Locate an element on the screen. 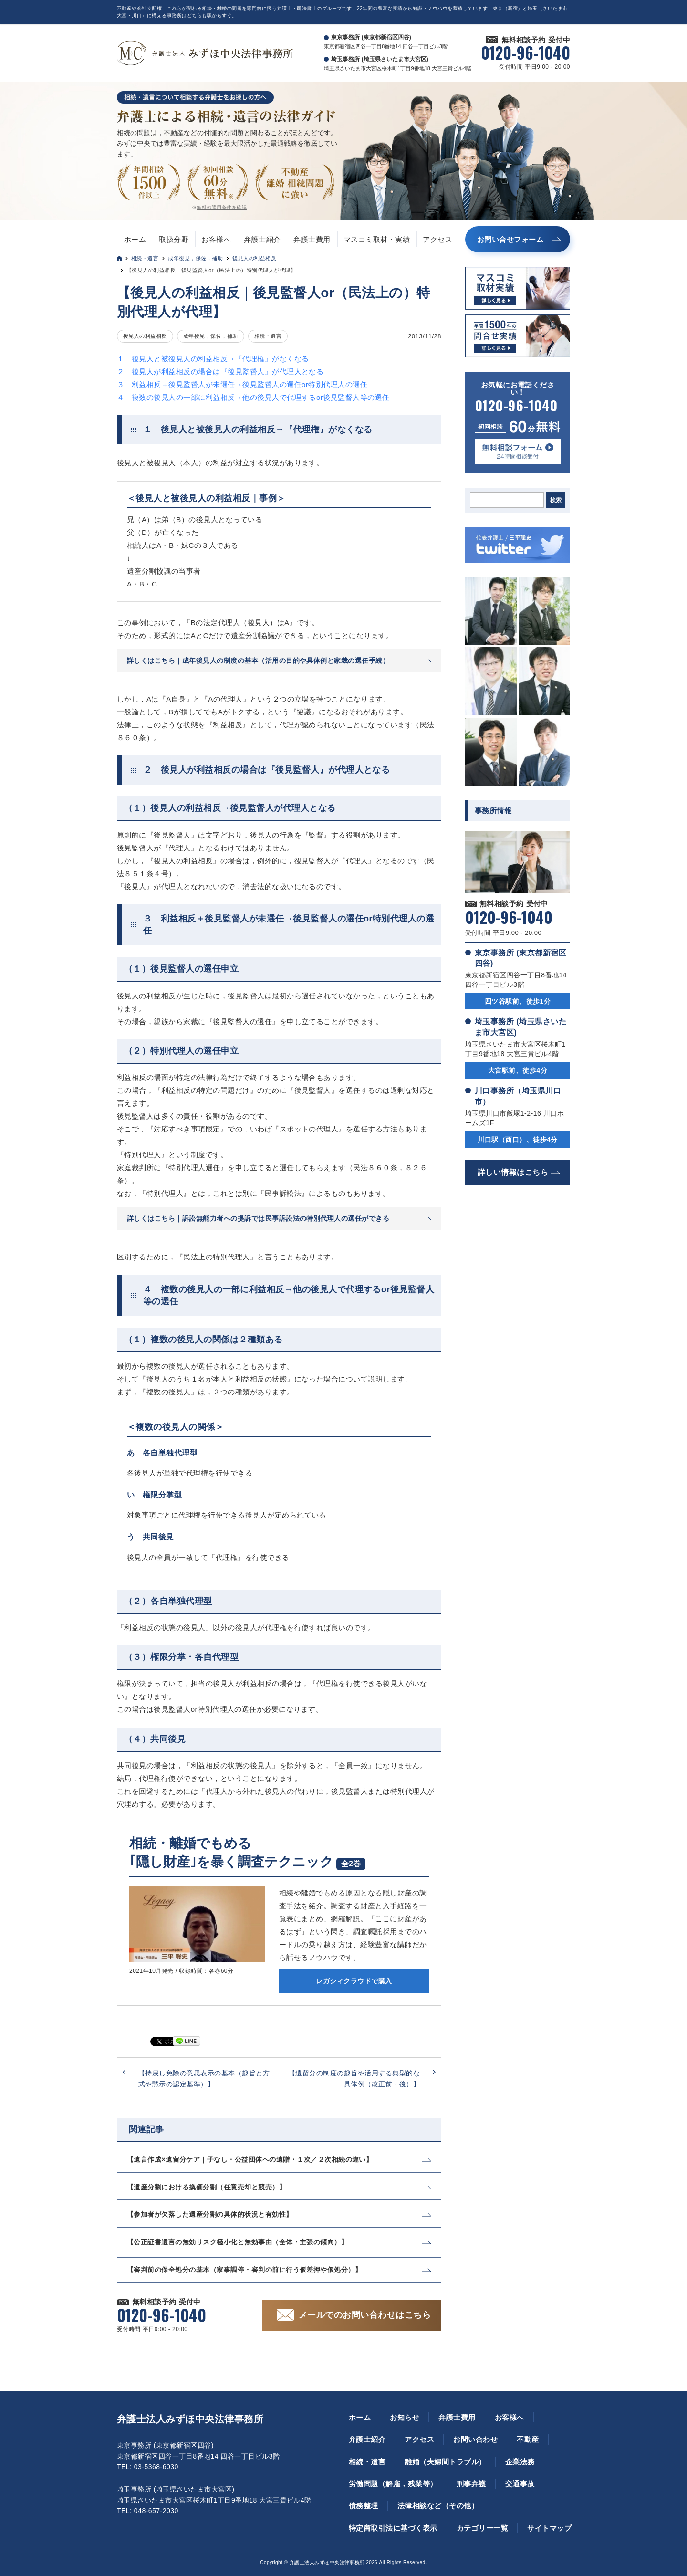 The image size is (687, 2576). 成年後見，保佐，補助 is located at coordinates (195, 258).